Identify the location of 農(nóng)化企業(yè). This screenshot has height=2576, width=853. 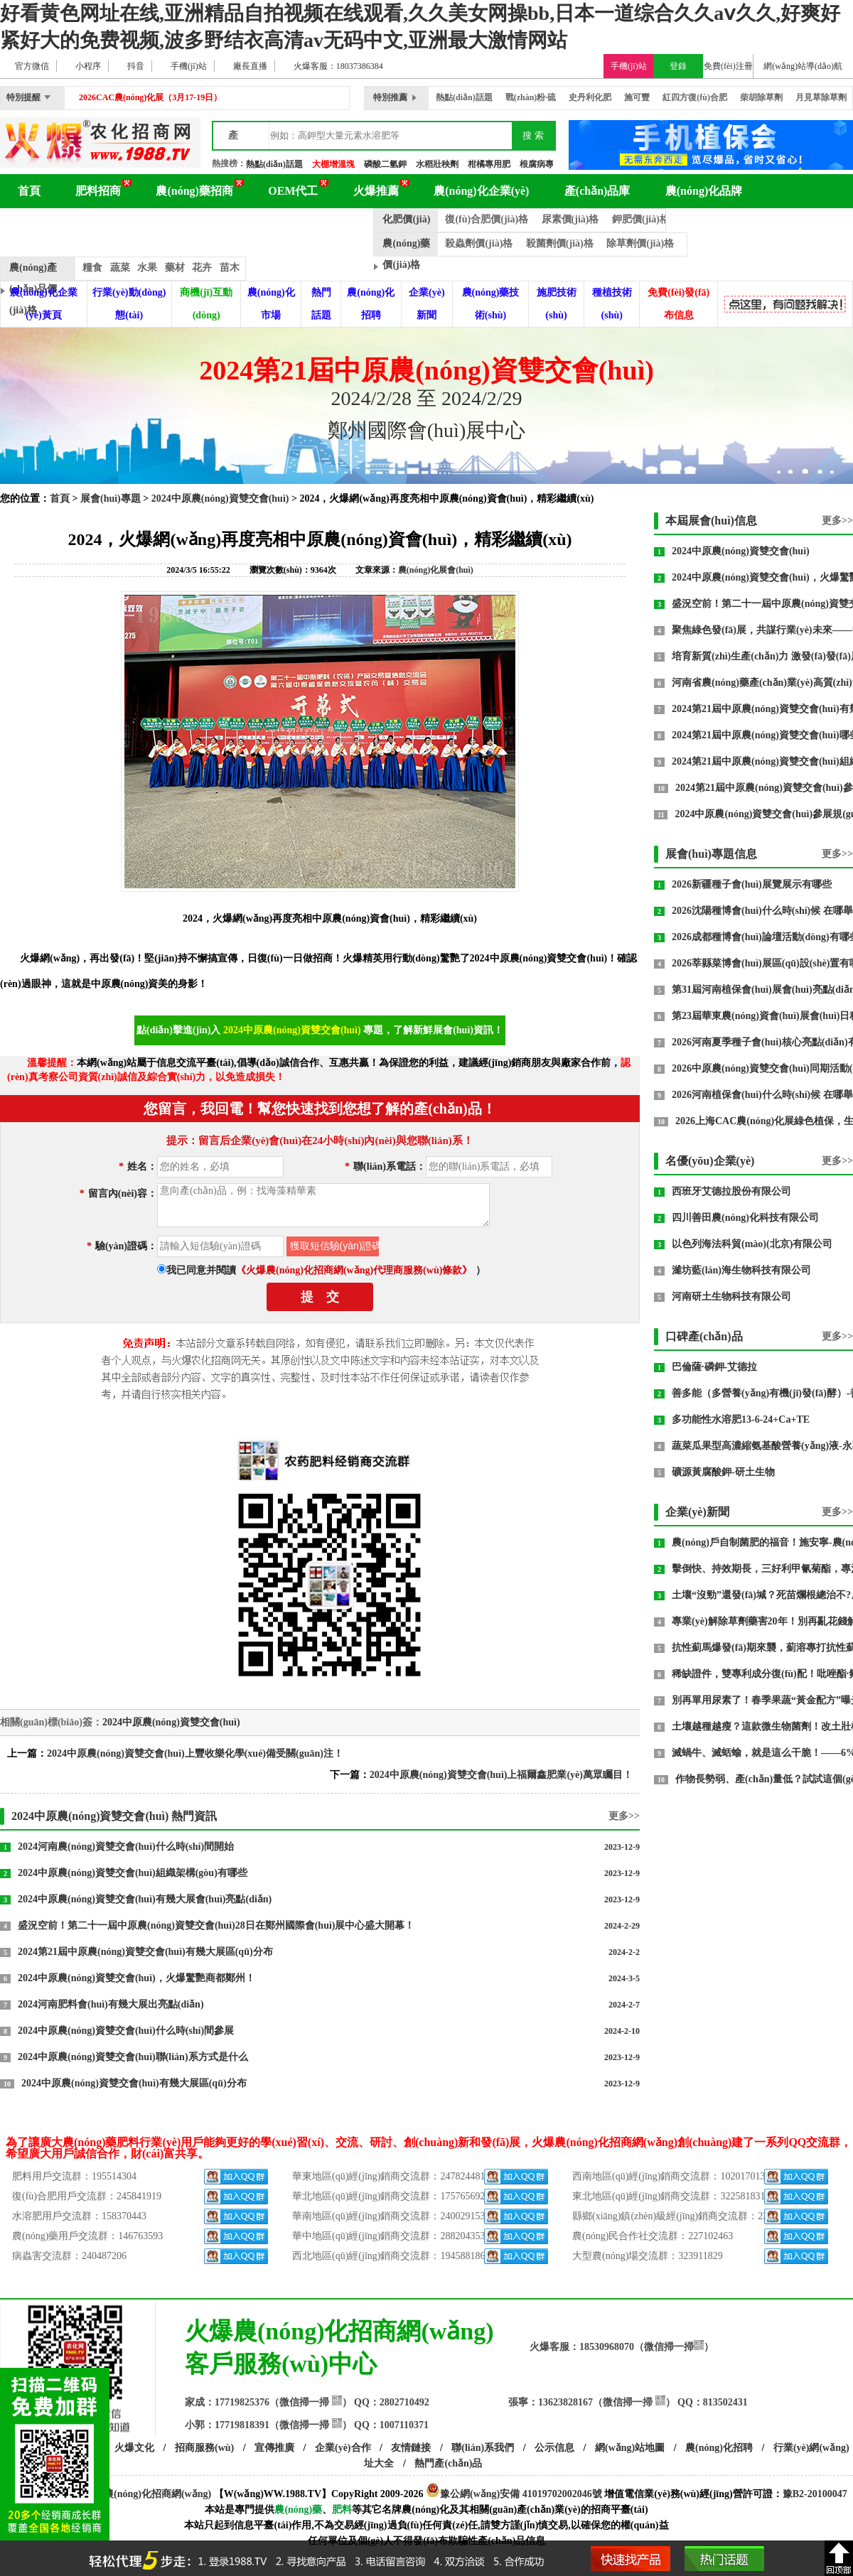
(481, 191).